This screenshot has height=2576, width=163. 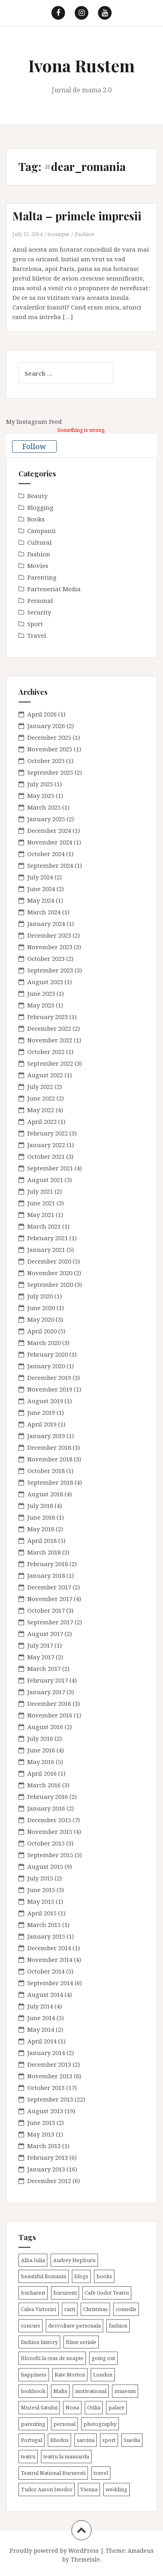 What do you see at coordinates (41, 889) in the screenshot?
I see `June 2024` at bounding box center [41, 889].